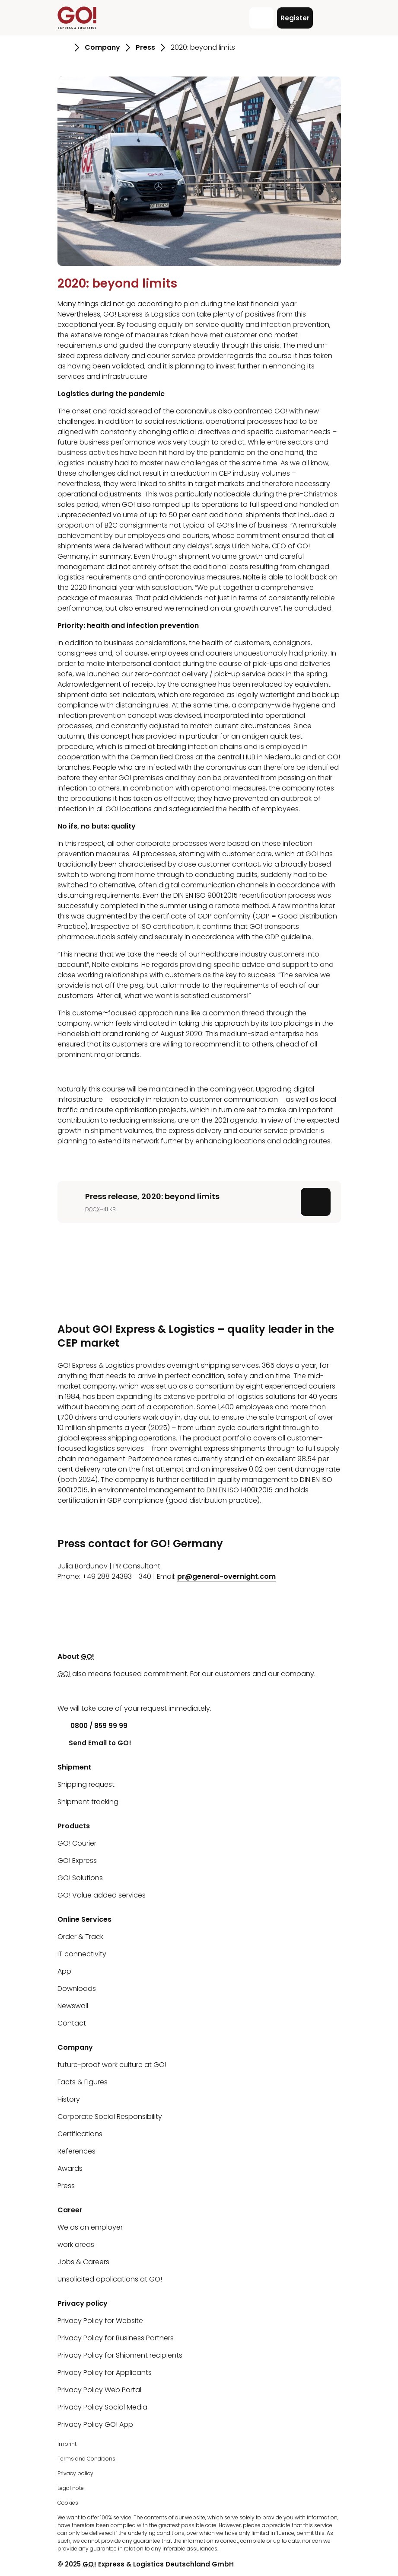 The height and width of the screenshot is (2576, 398). What do you see at coordinates (80, 1937) in the screenshot?
I see `Order & Track` at bounding box center [80, 1937].